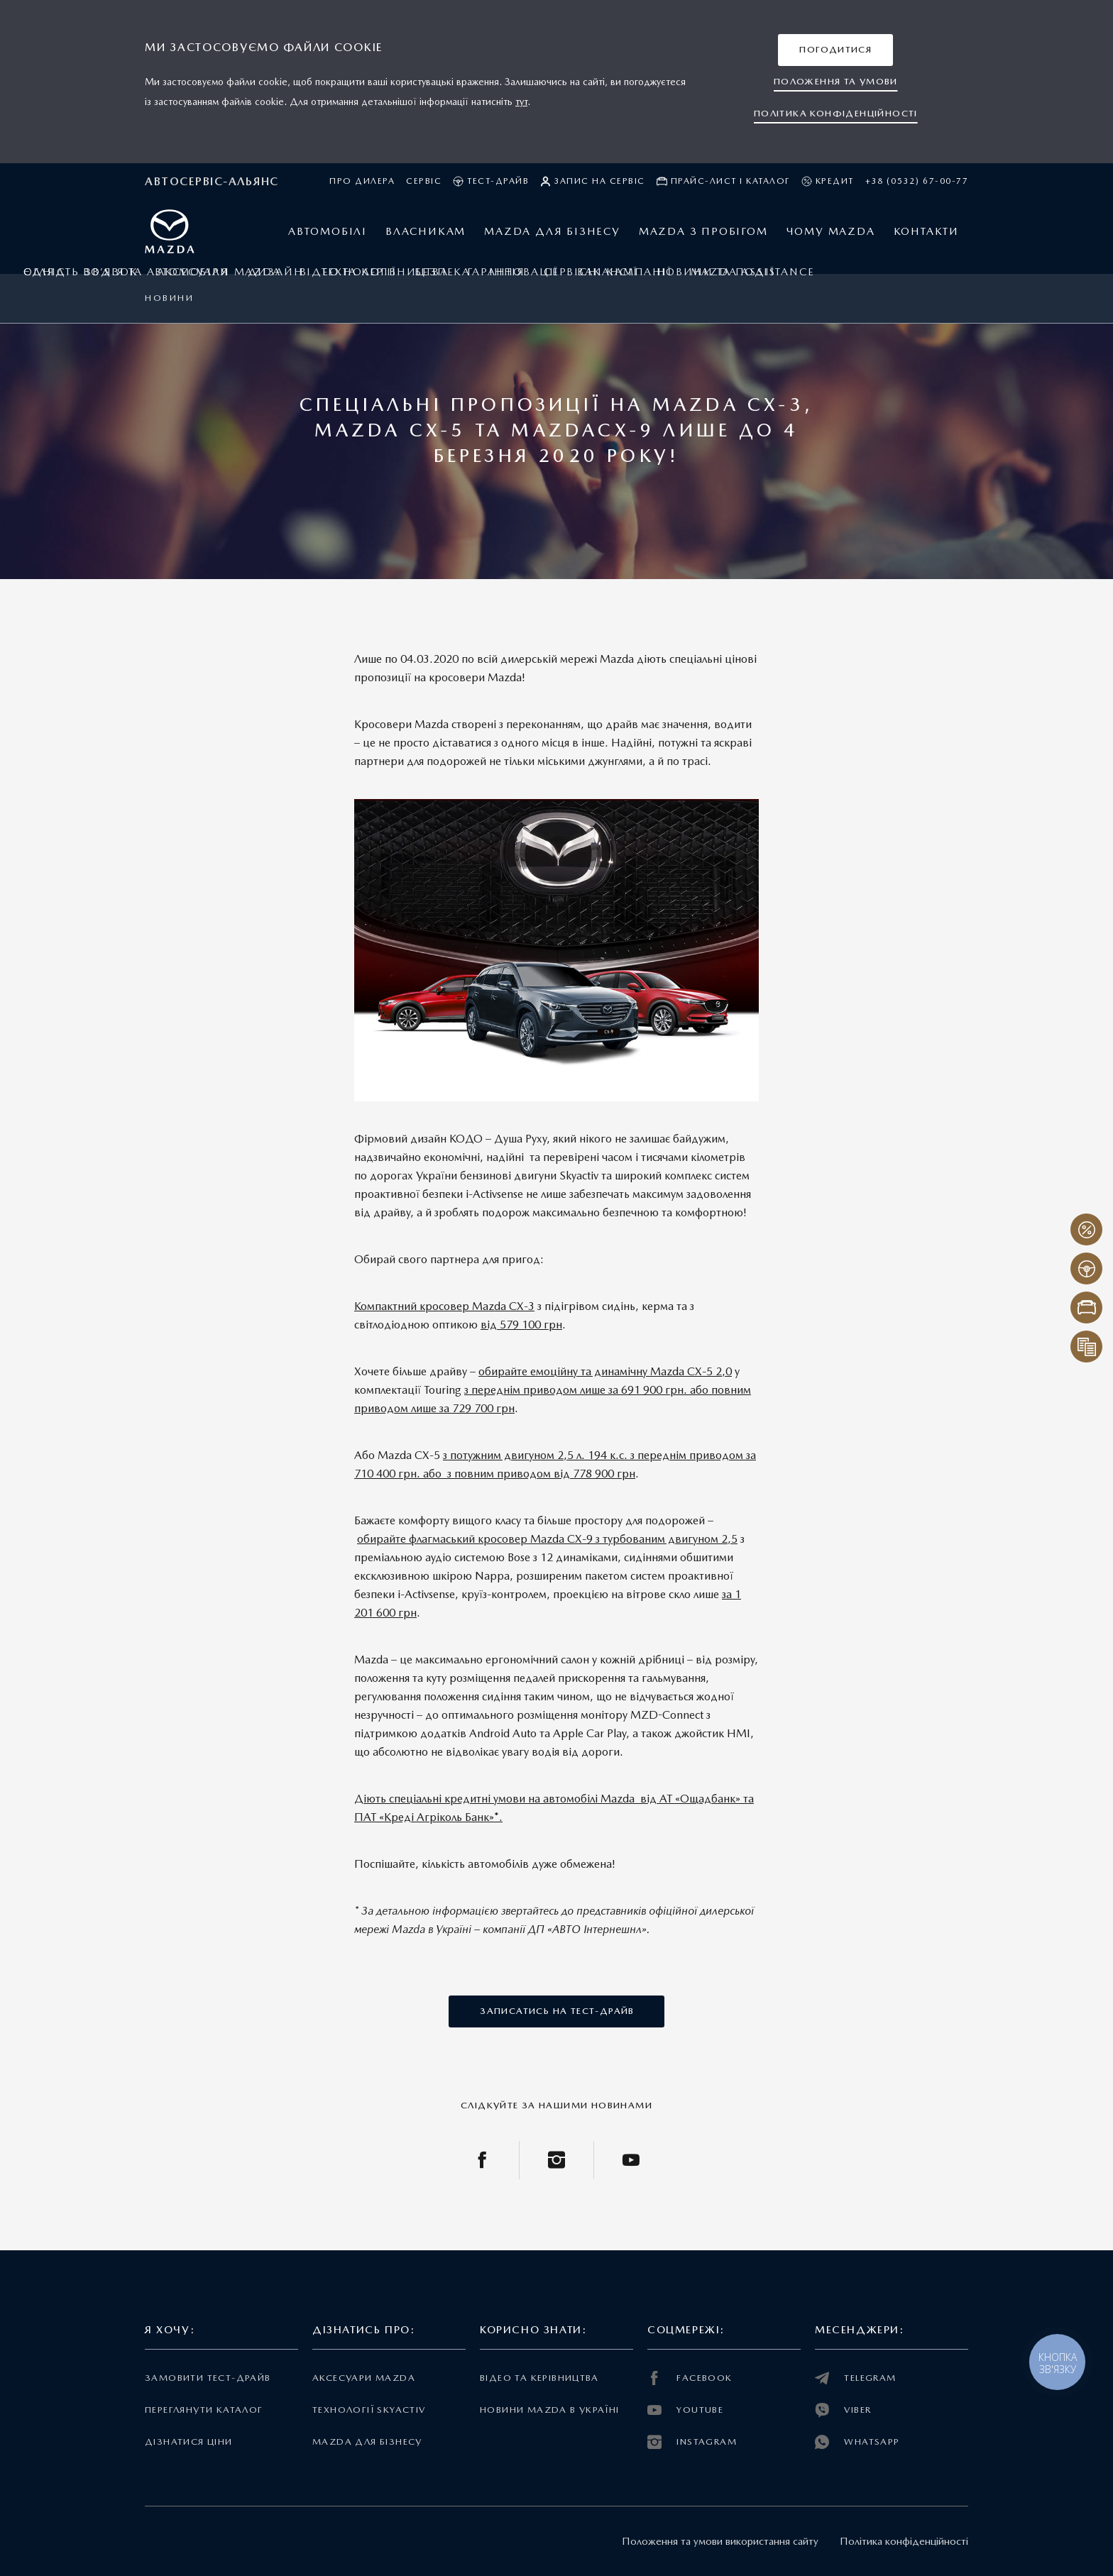 Image resolution: width=1113 pixels, height=2576 pixels. I want to click on Положення та умови використання сайту, so click(720, 2541).